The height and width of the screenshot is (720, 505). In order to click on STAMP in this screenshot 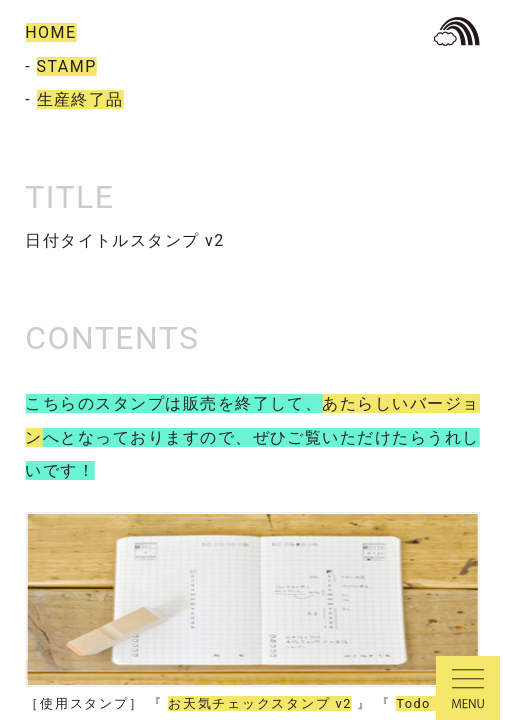, I will do `click(67, 66)`.